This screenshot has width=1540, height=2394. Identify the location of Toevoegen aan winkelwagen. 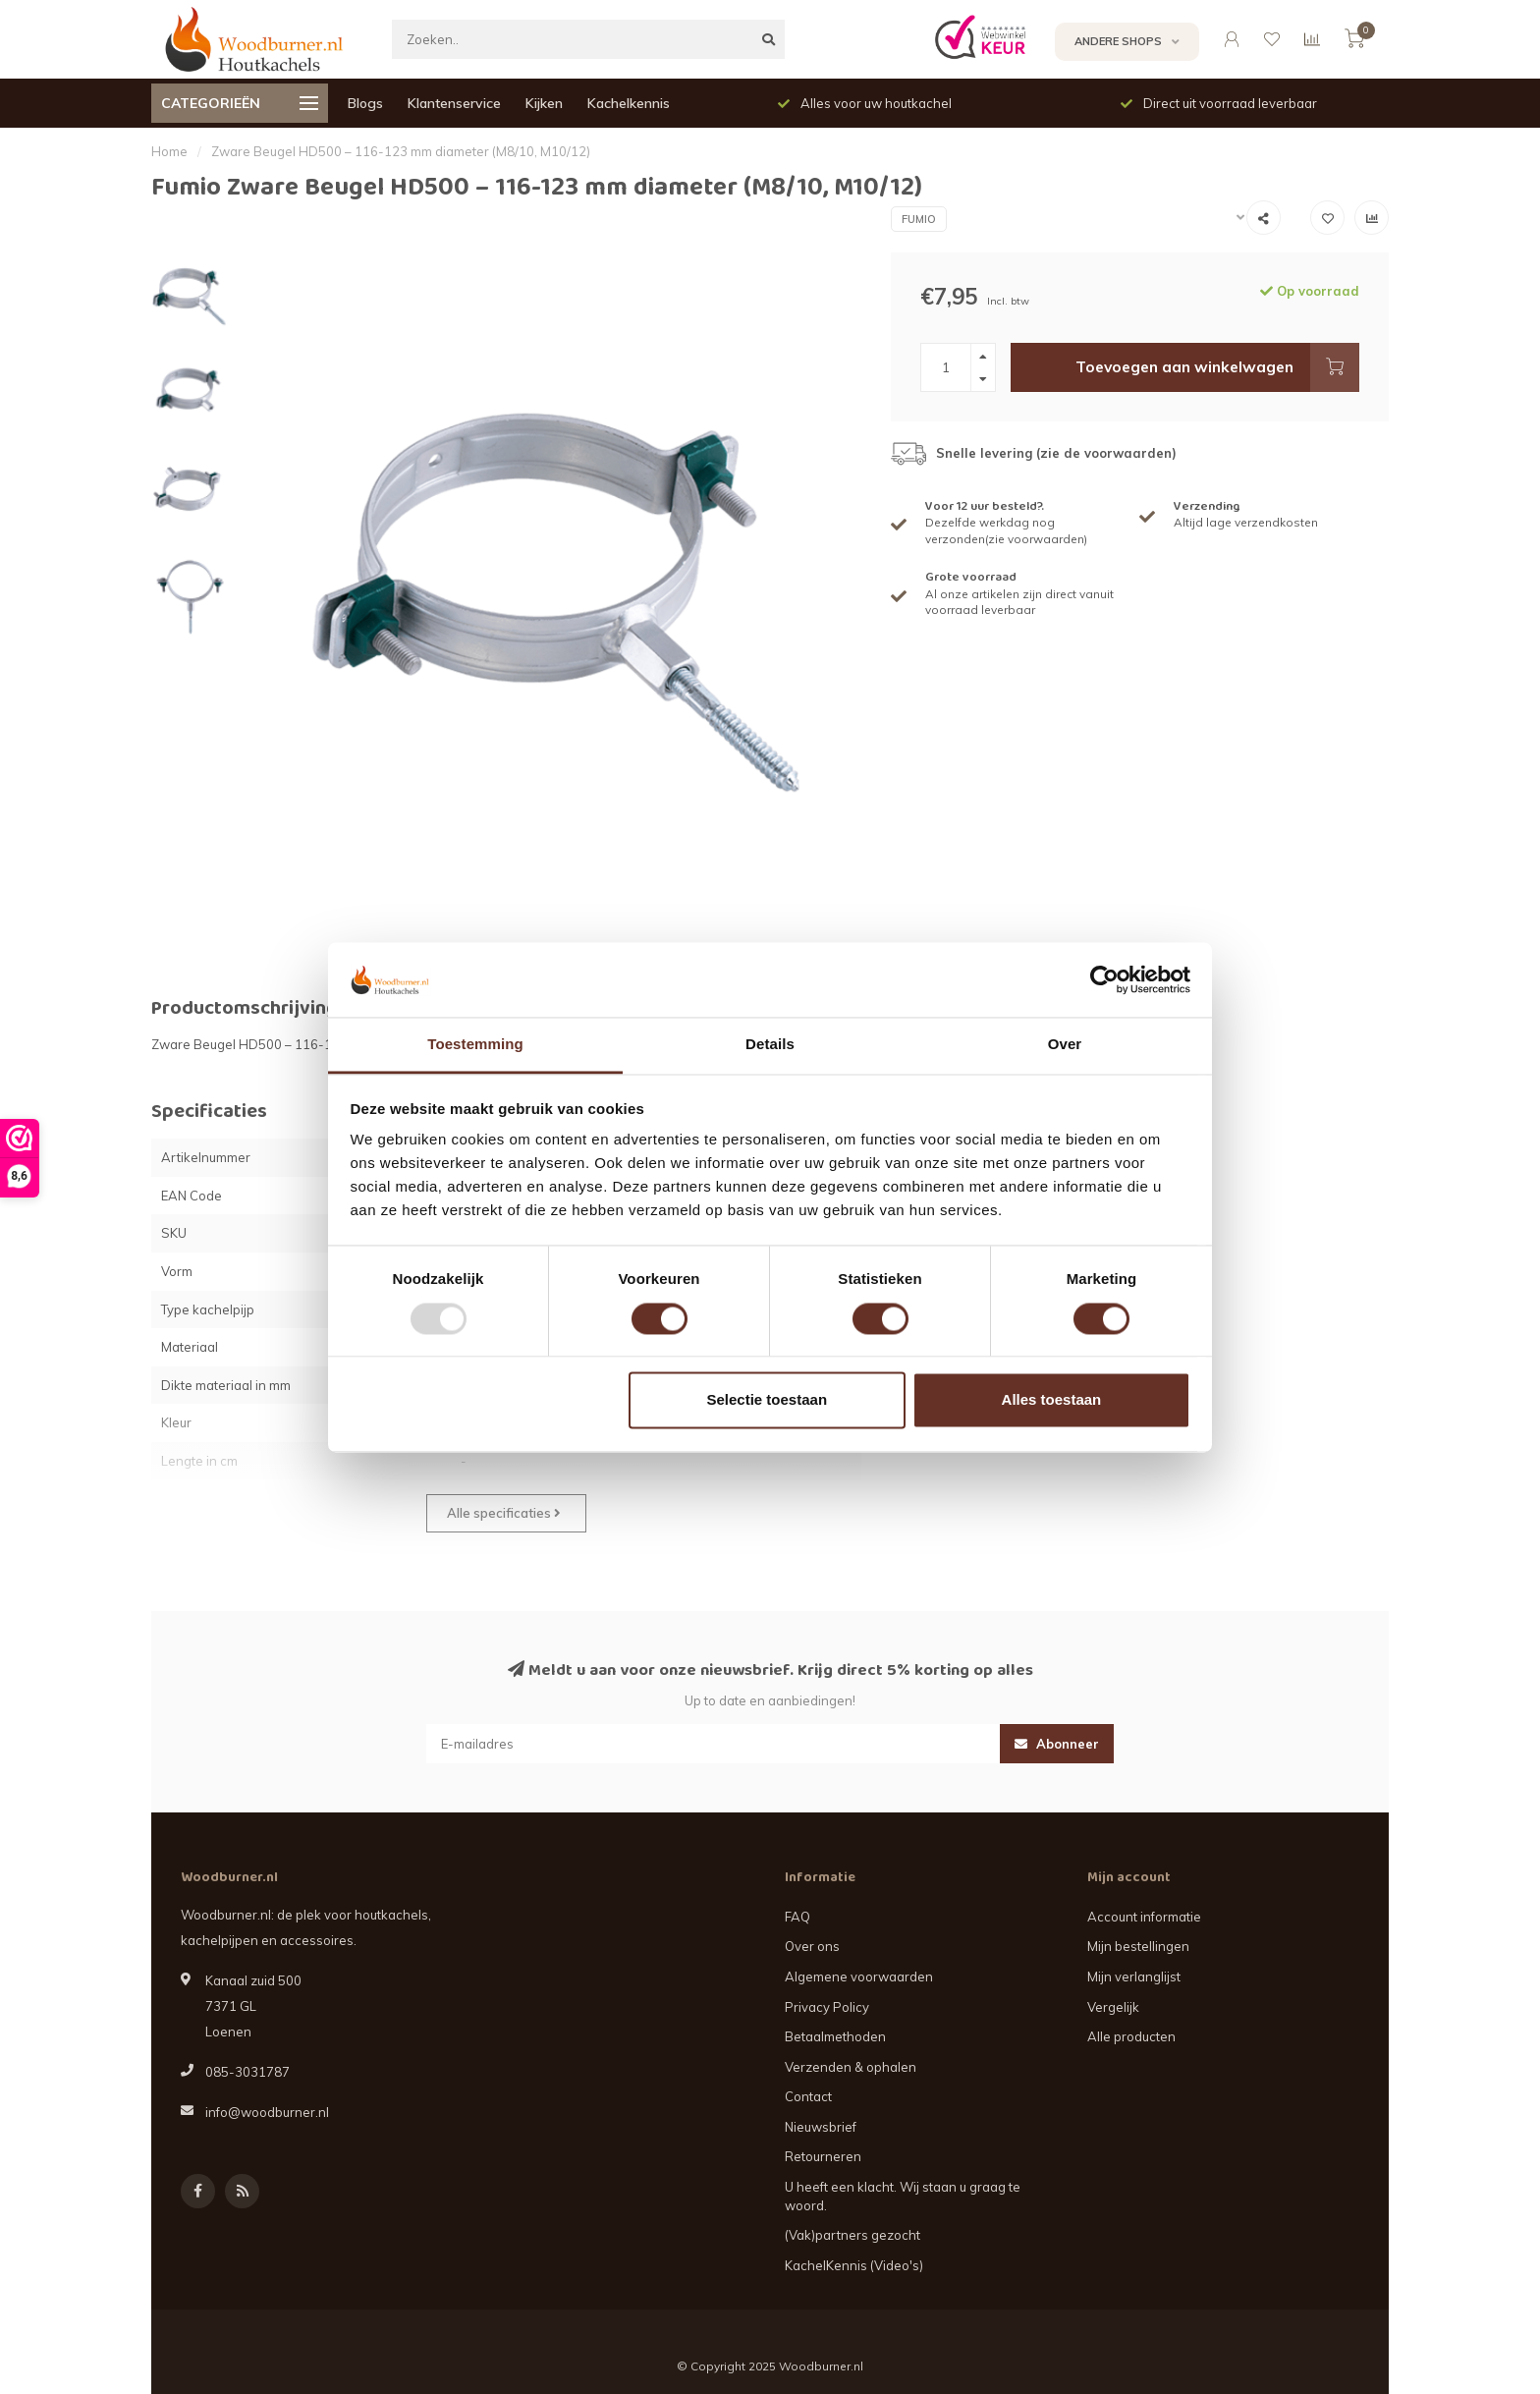
(1217, 367).